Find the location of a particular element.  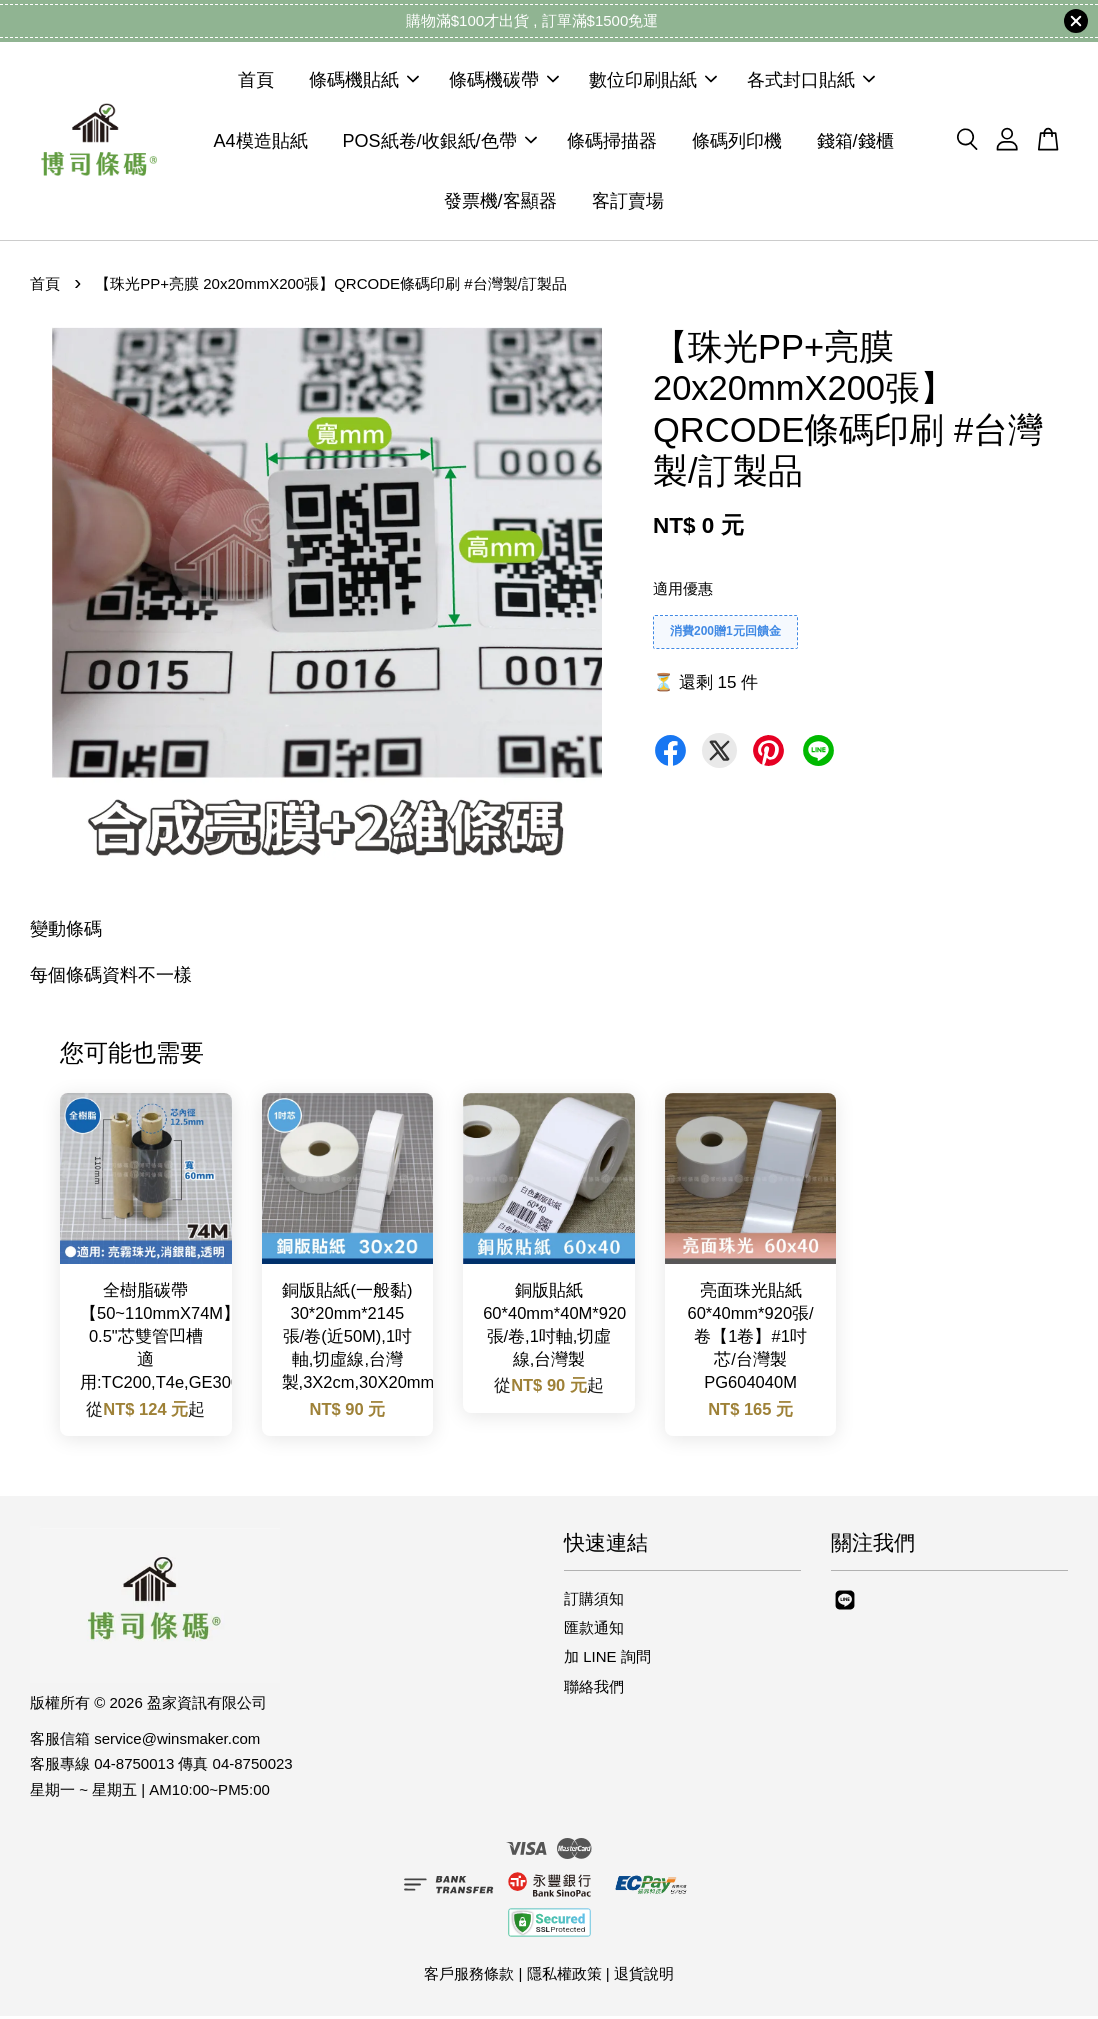

退貨說明 is located at coordinates (644, 1976).